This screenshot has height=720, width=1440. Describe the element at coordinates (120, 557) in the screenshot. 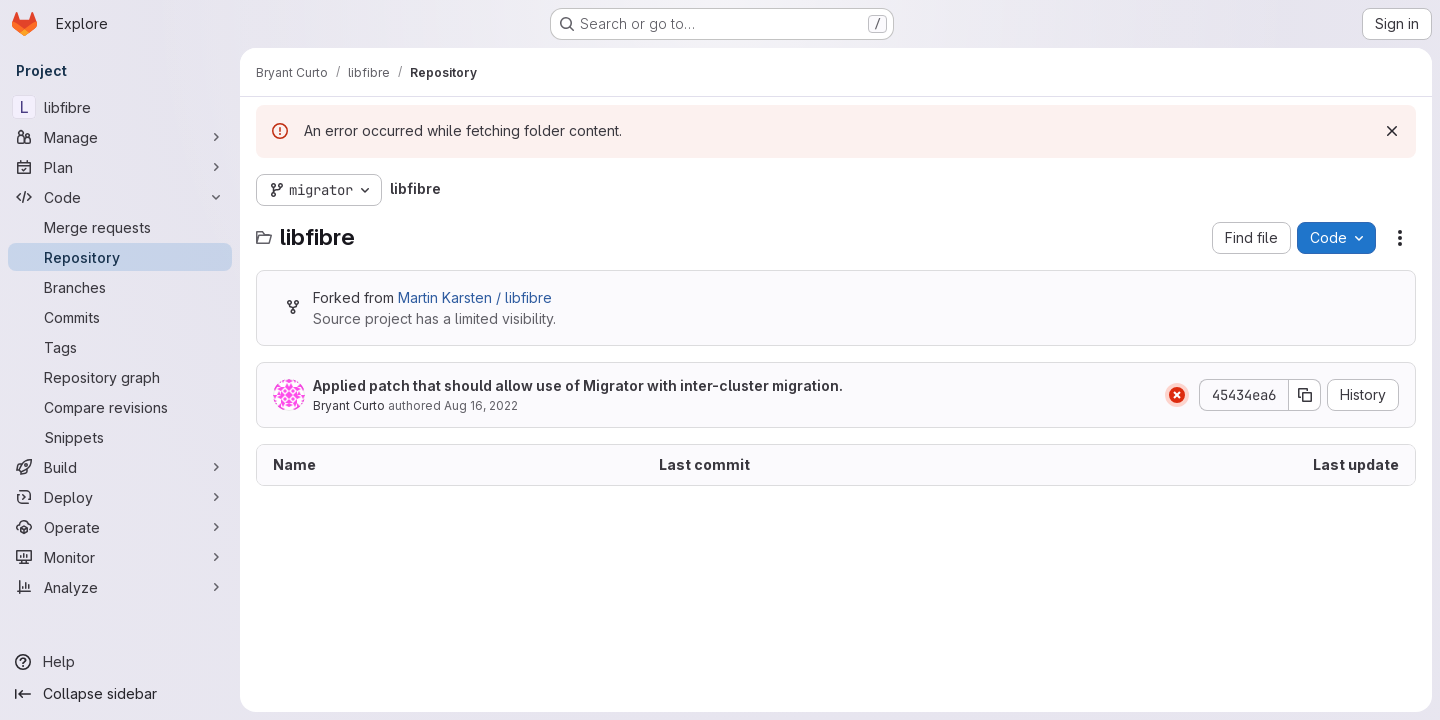

I see `[Monitor]` at that location.